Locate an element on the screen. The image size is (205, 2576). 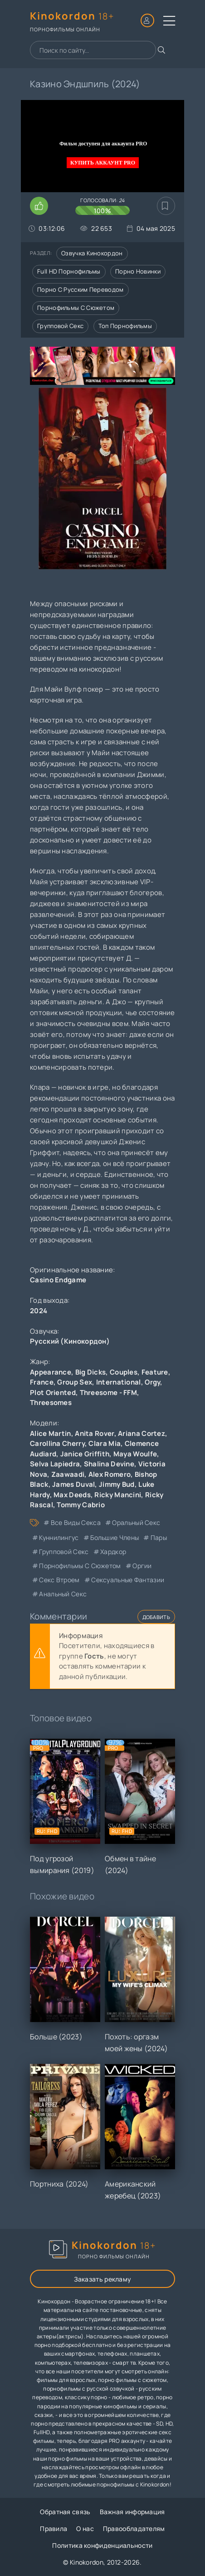
Feature is located at coordinates (155, 1372).